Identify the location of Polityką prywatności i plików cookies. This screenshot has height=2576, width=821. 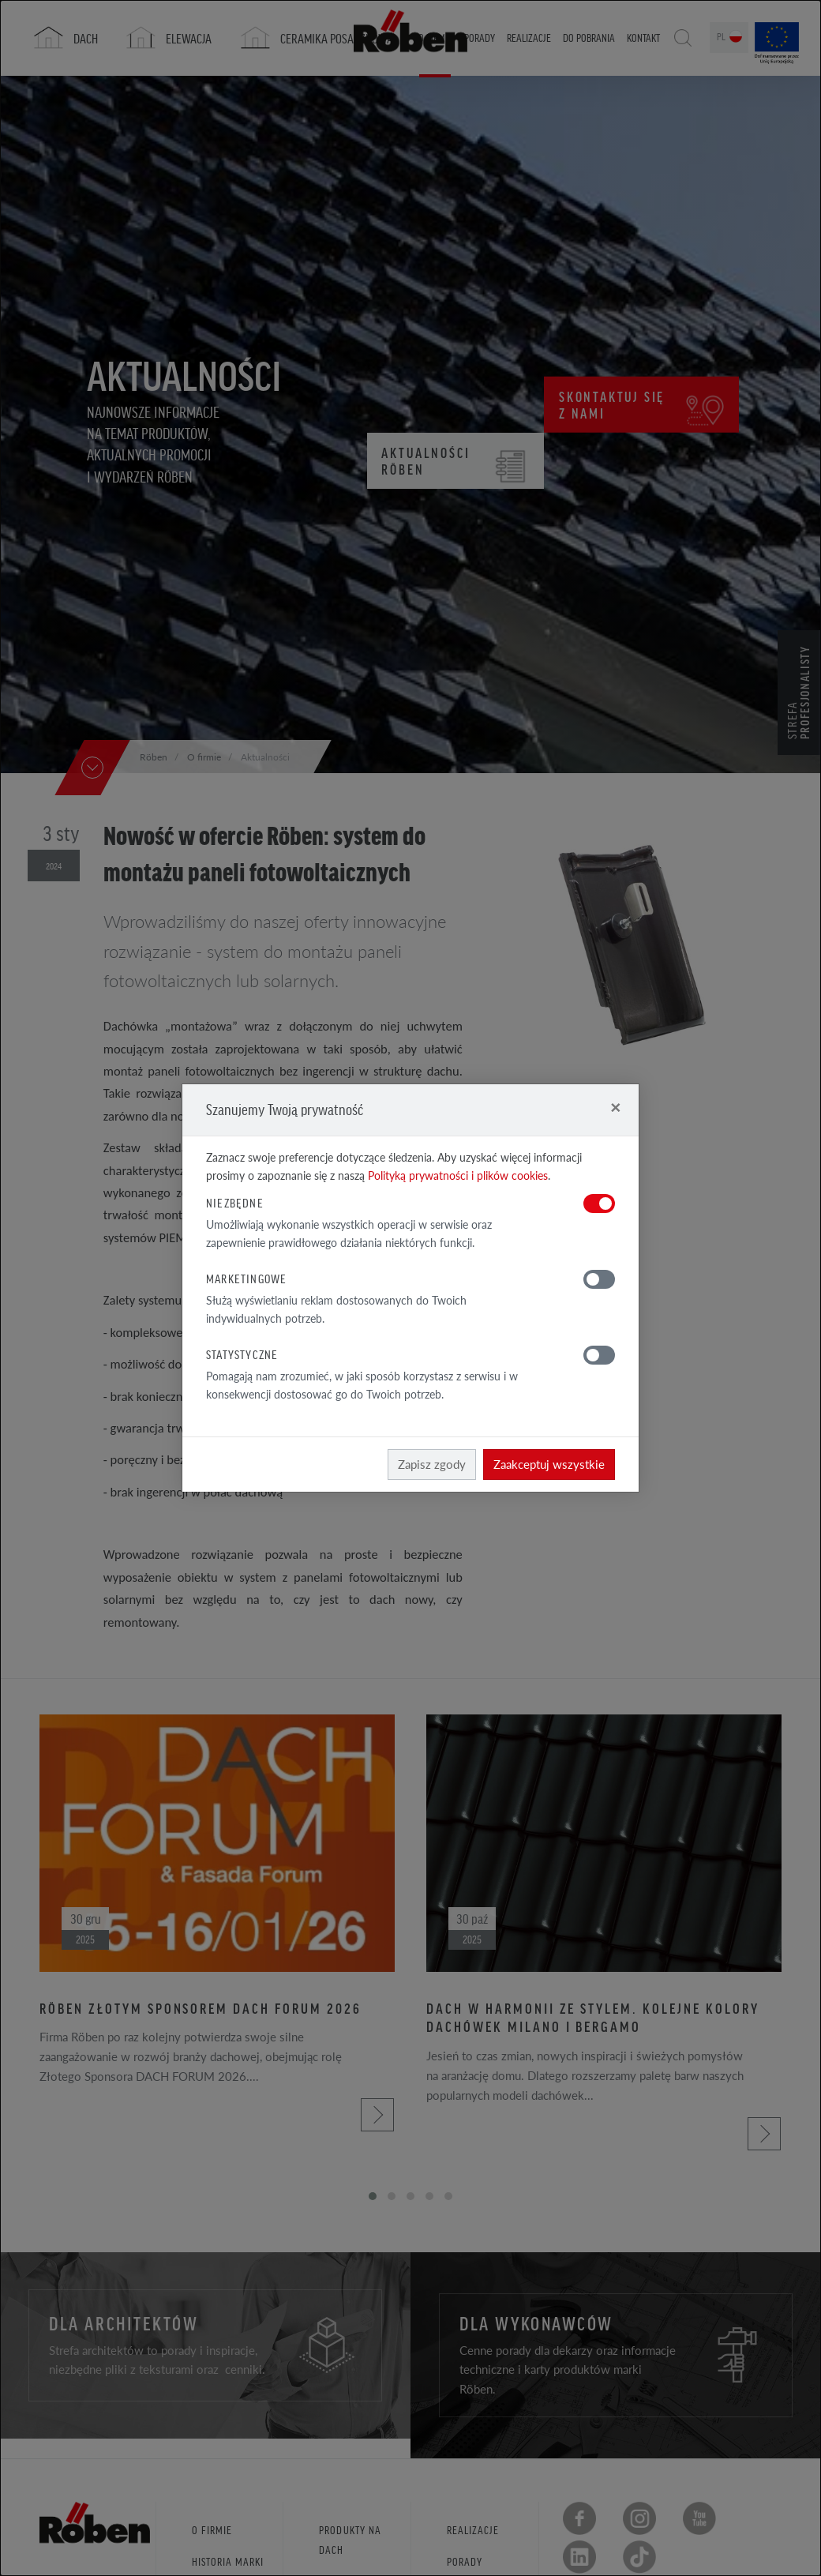
(458, 1175).